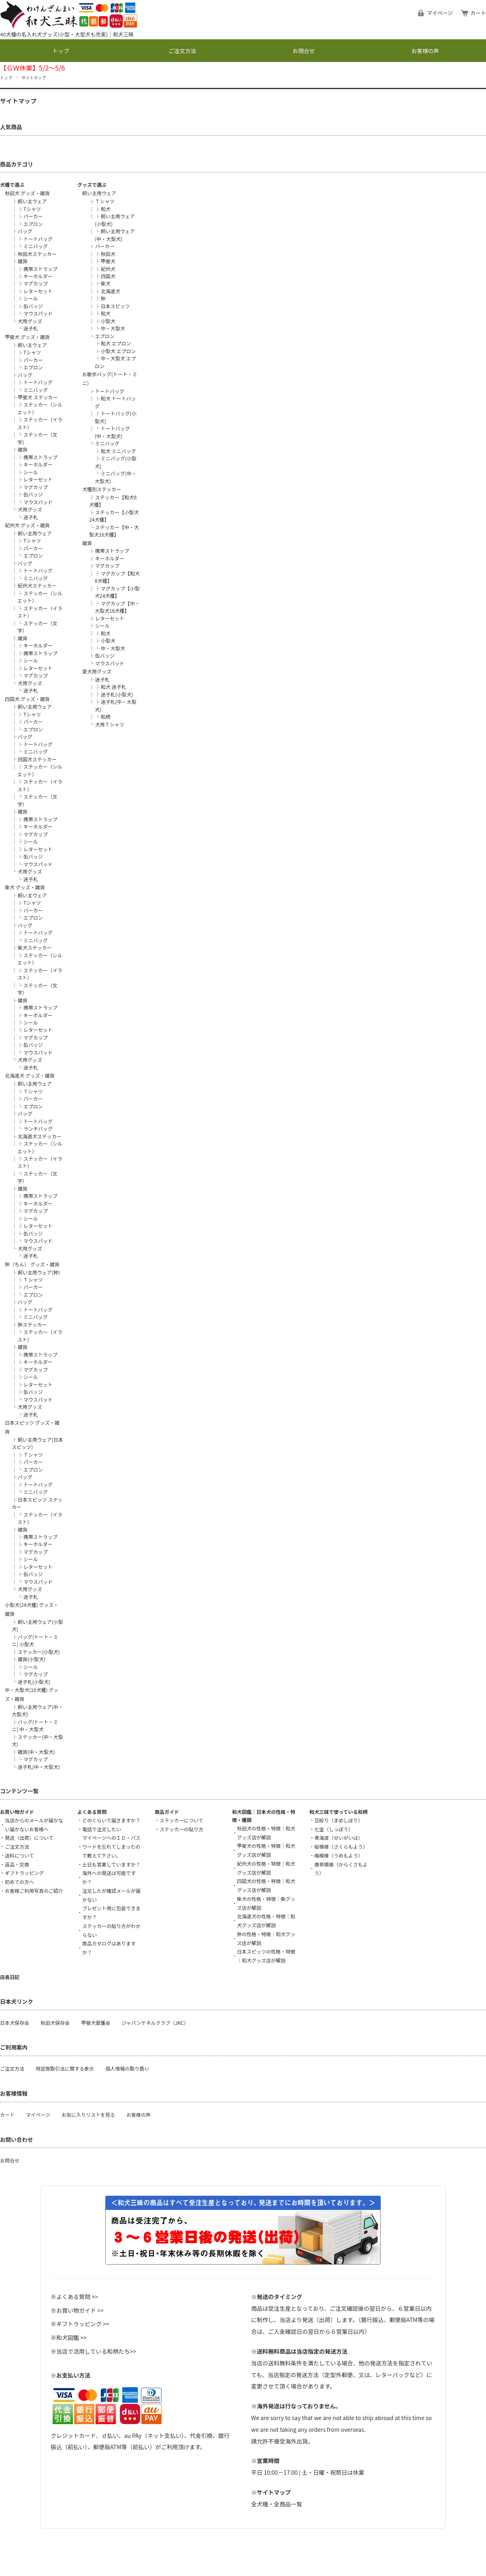 This screenshot has height=2576, width=486. What do you see at coordinates (34, 1890) in the screenshot?
I see `お客様ご利用写真のご紹介` at bounding box center [34, 1890].